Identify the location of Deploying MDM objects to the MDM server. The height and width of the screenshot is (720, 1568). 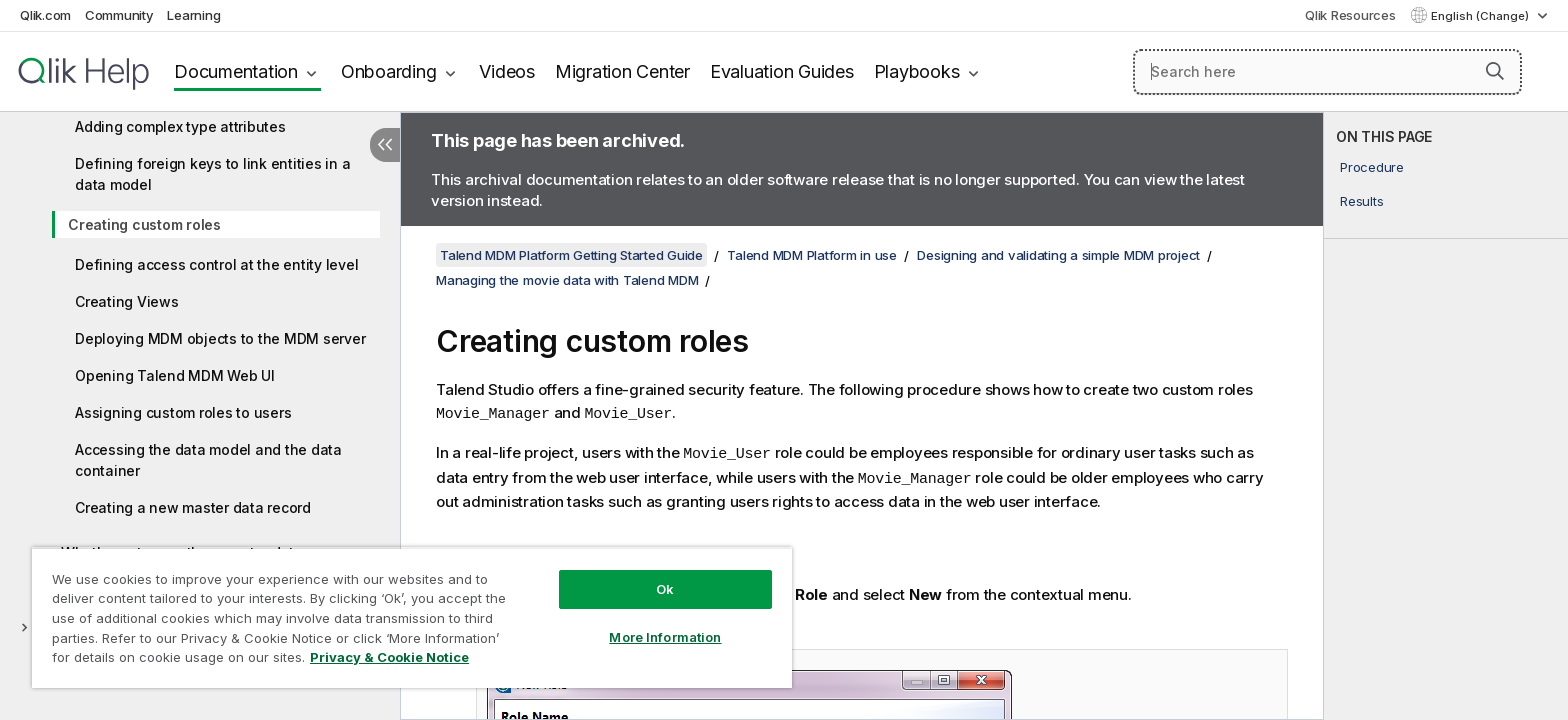
(220, 338).